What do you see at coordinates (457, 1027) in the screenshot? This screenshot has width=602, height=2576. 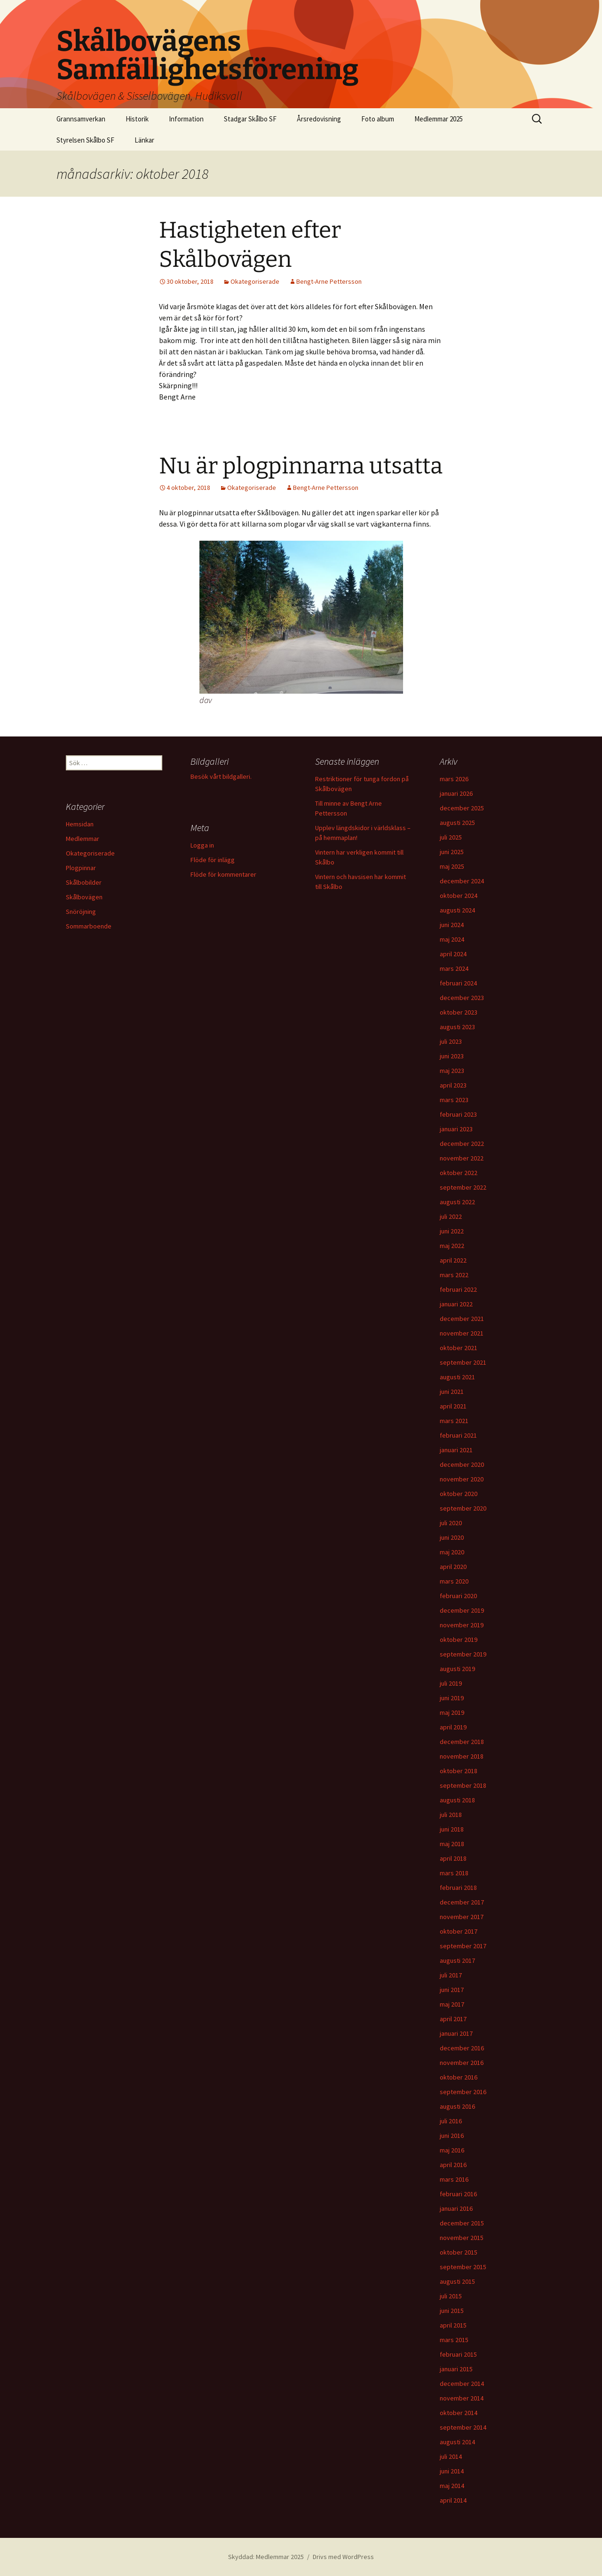 I see `augusti 2023` at bounding box center [457, 1027].